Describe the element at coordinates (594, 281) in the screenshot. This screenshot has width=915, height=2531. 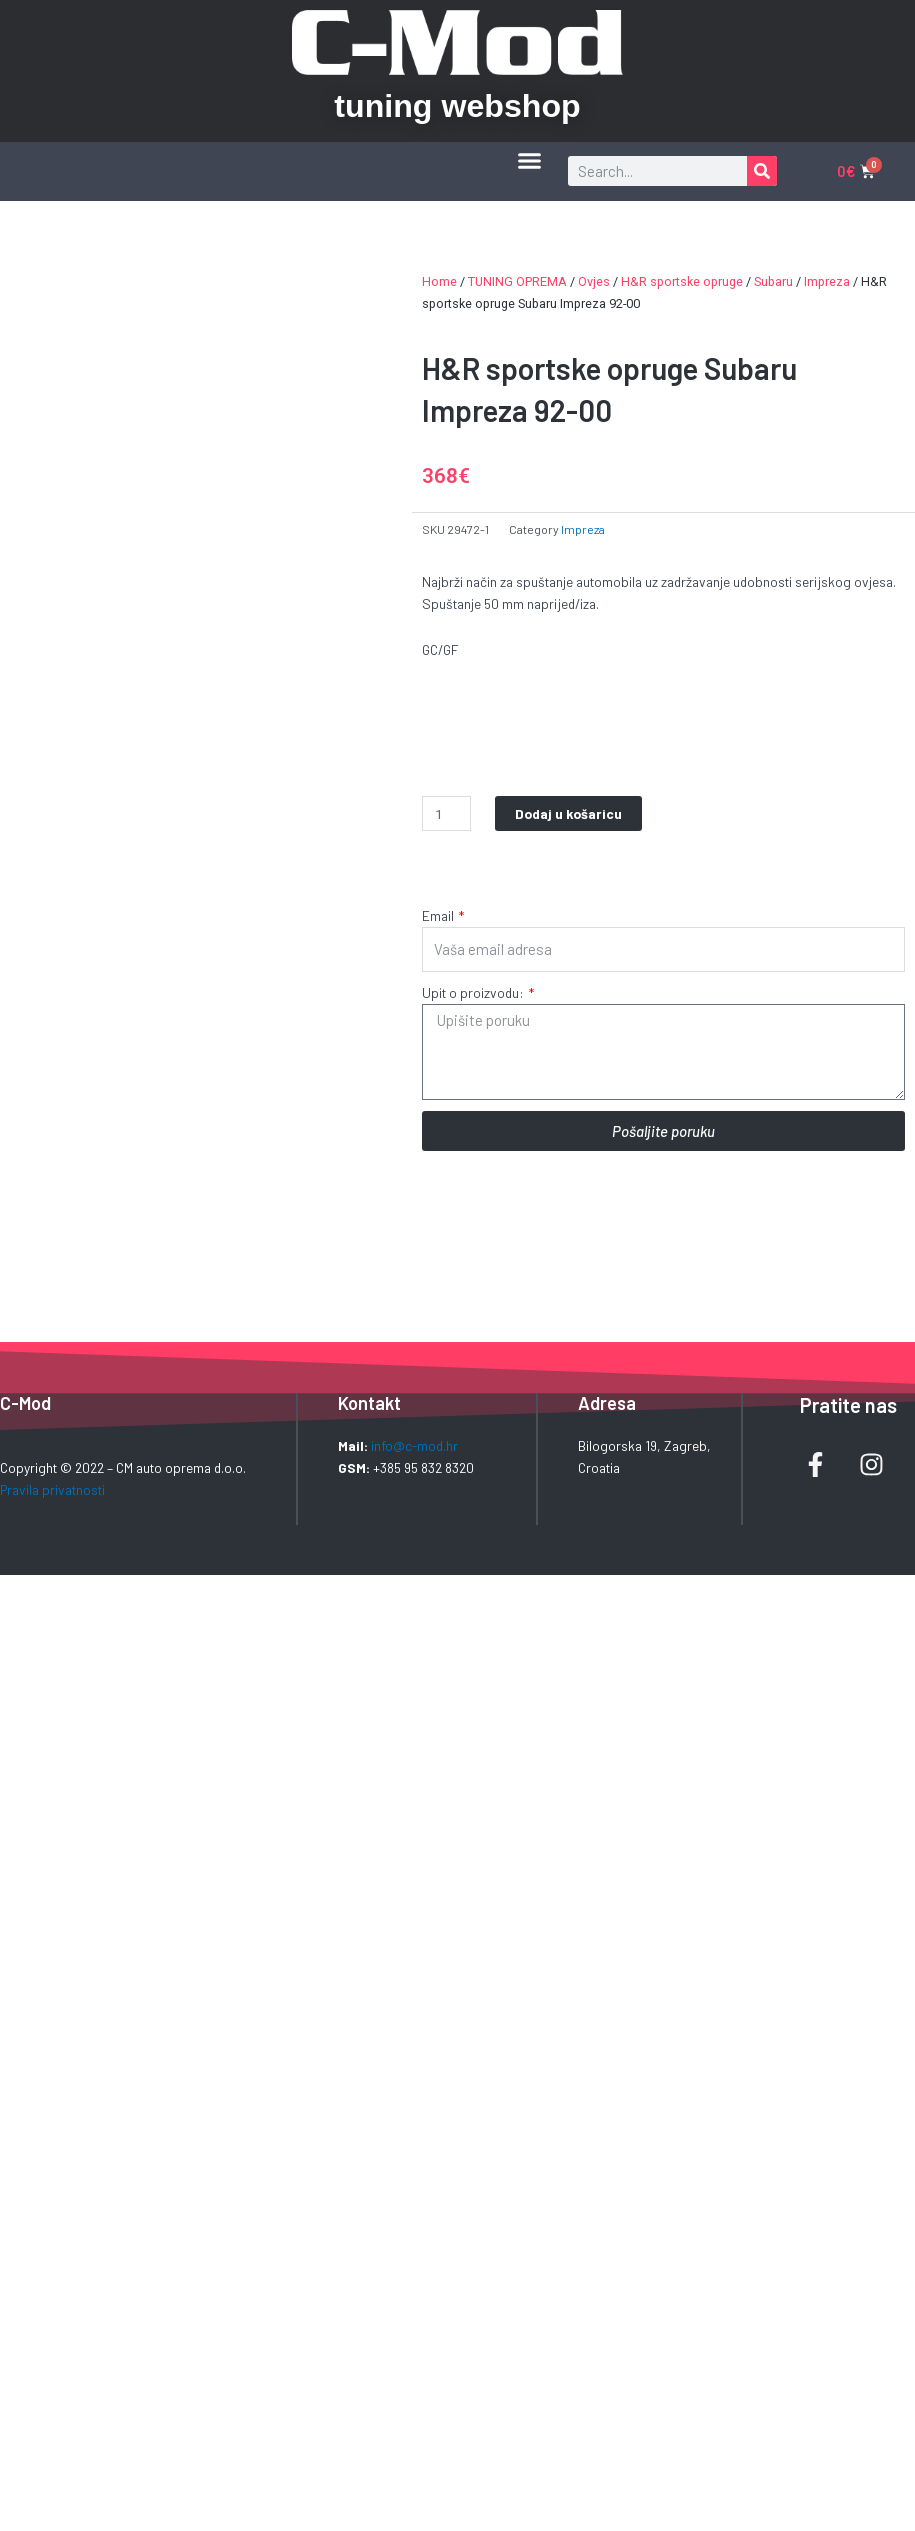
I see `Ovjes` at that location.